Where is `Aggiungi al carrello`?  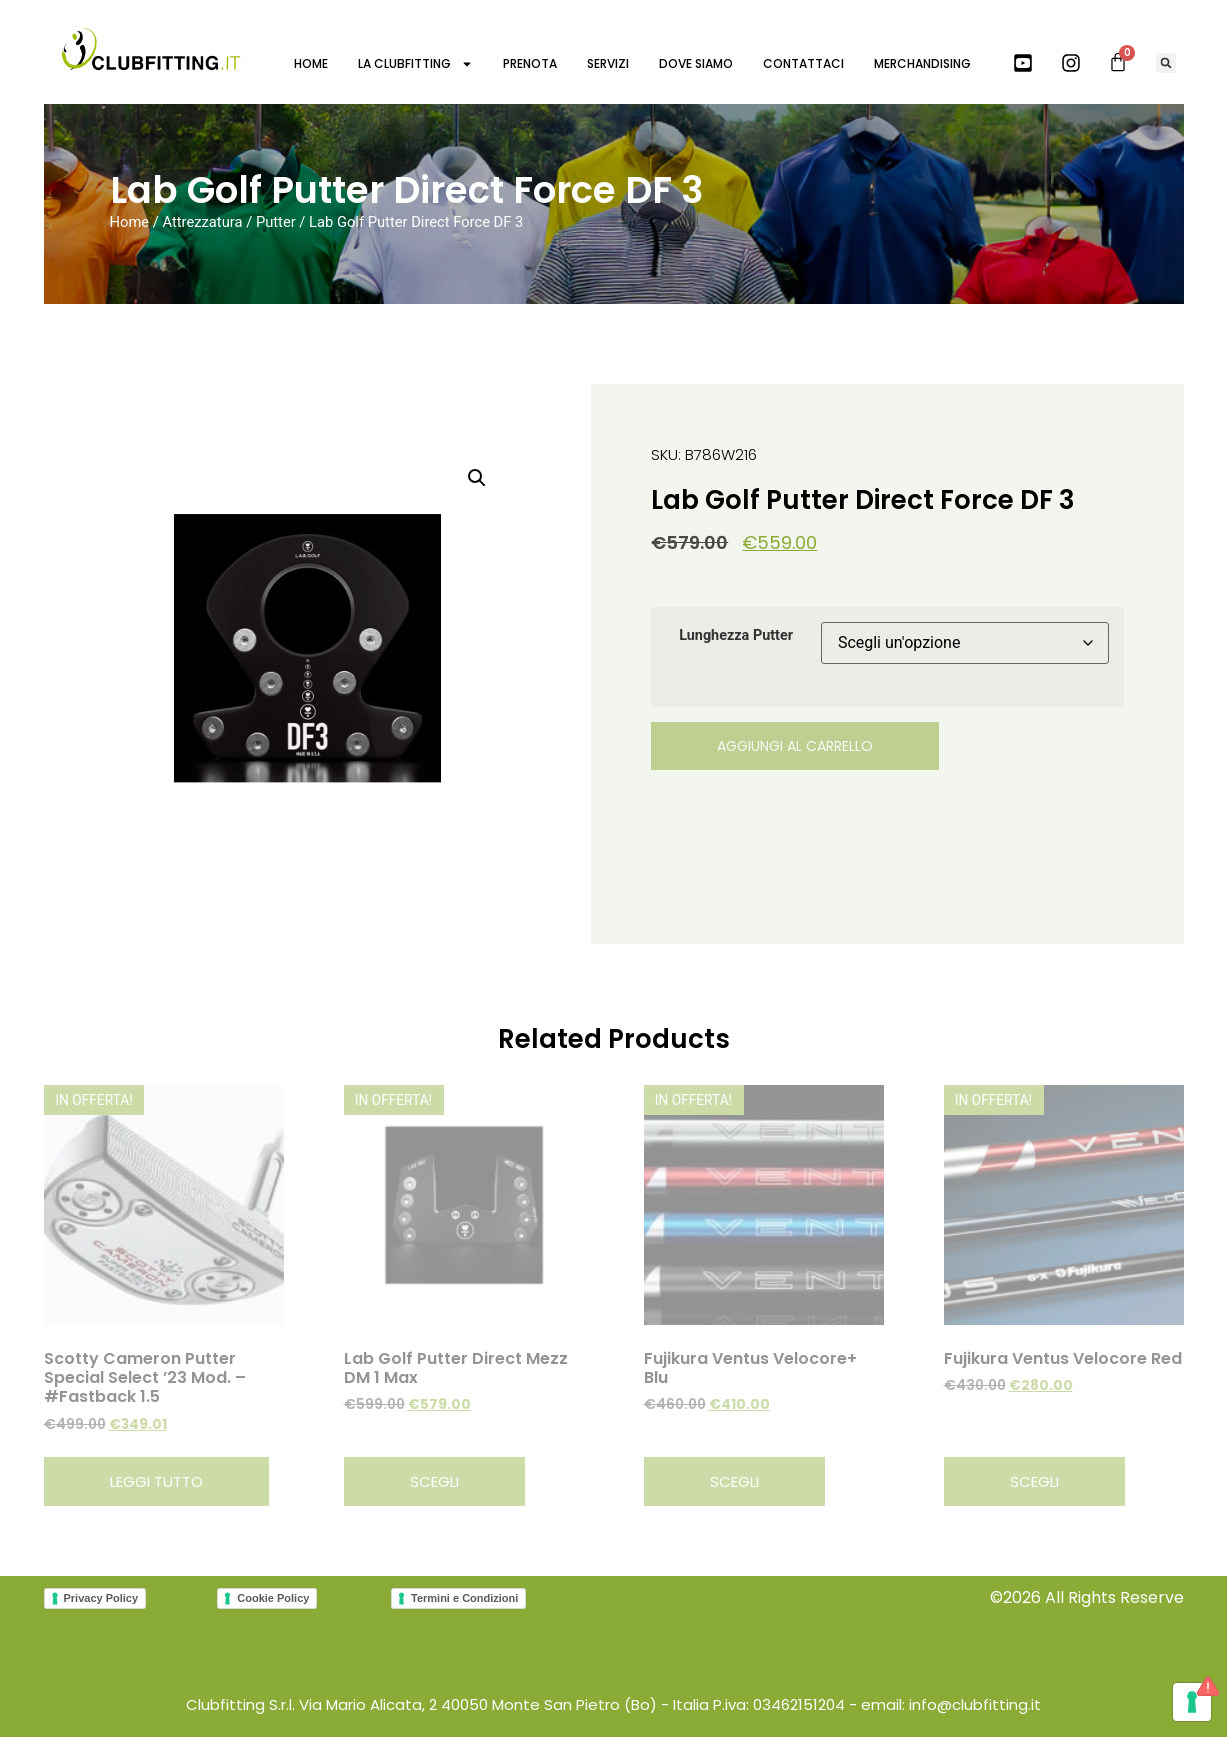 Aggiungi al carrello is located at coordinates (795, 746).